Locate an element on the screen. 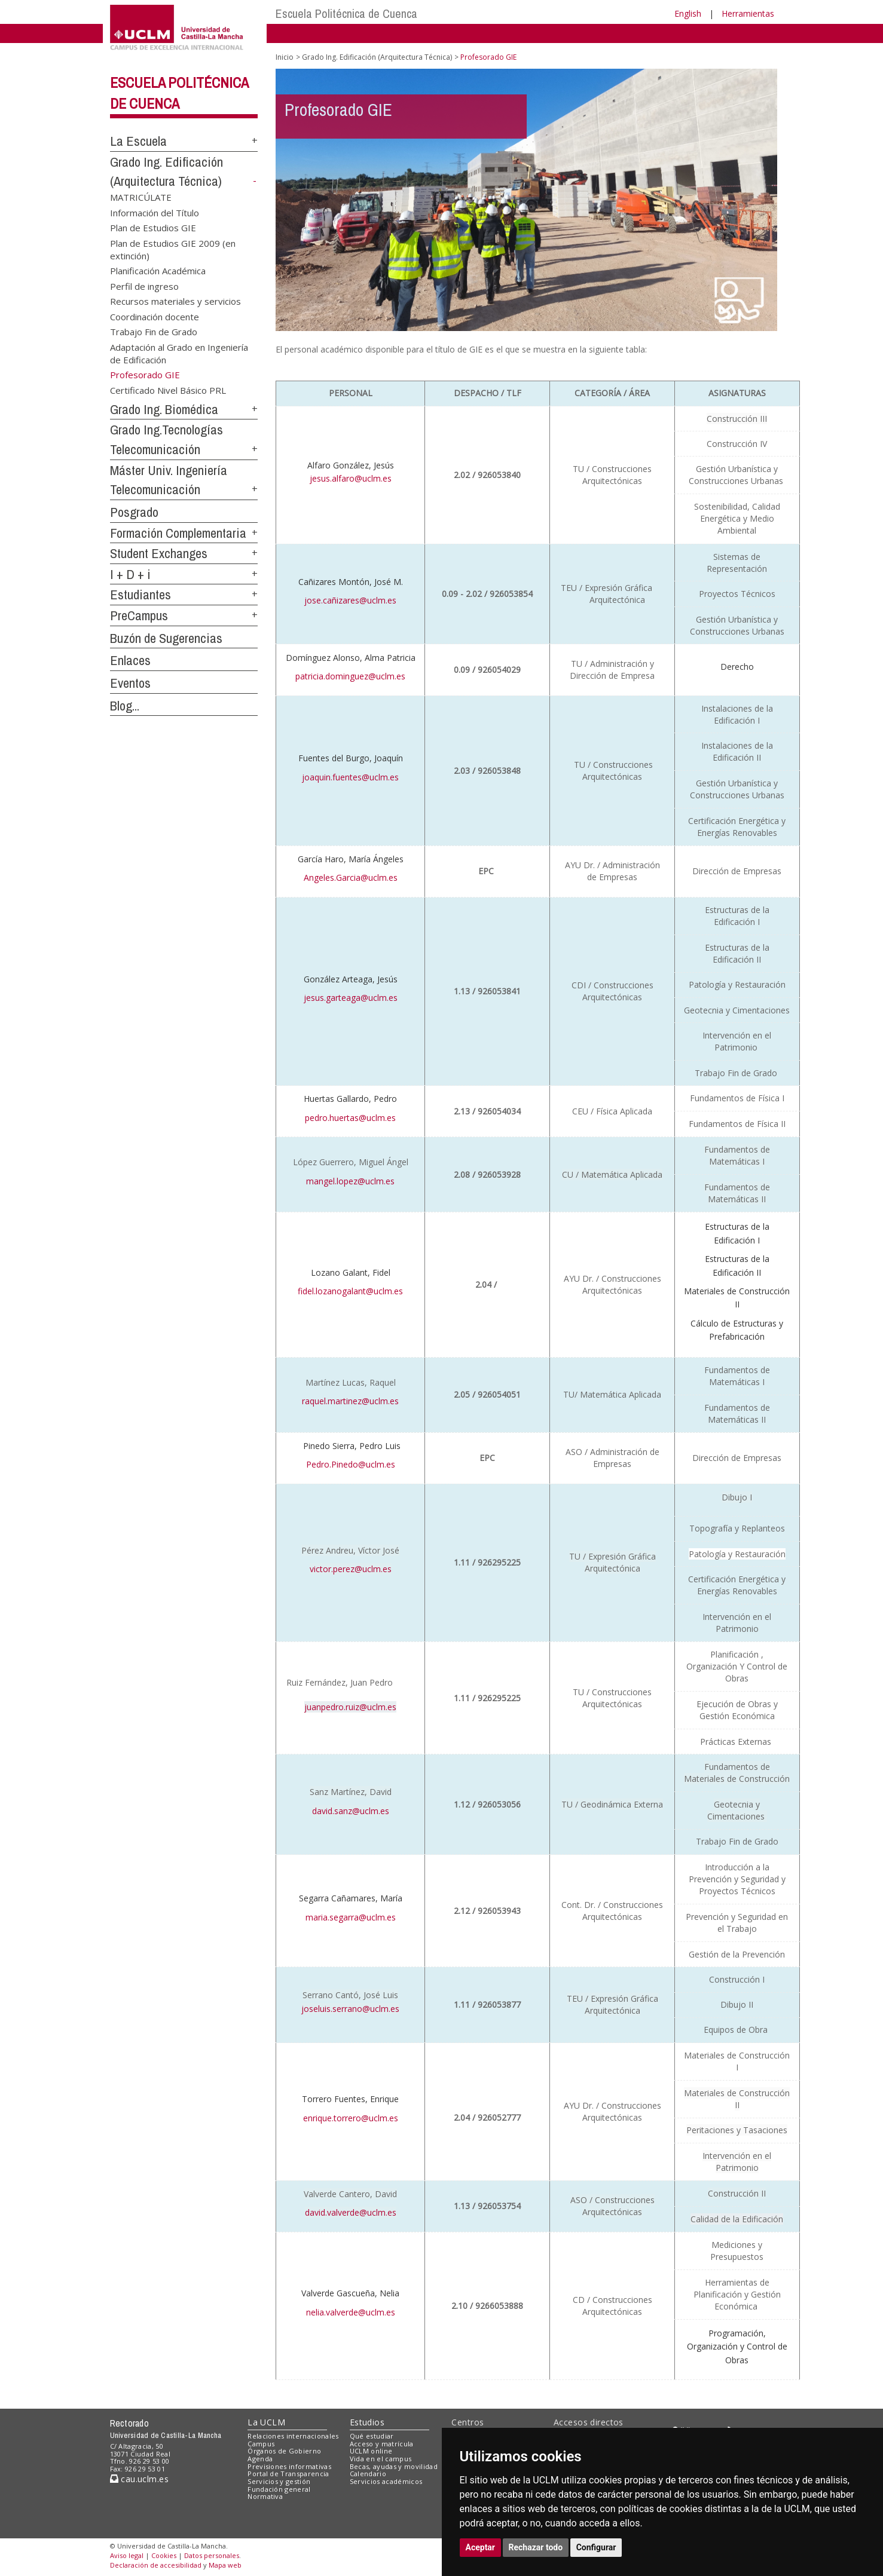 This screenshot has width=883, height=2576. Previsiones informativas is located at coordinates (289, 2466).